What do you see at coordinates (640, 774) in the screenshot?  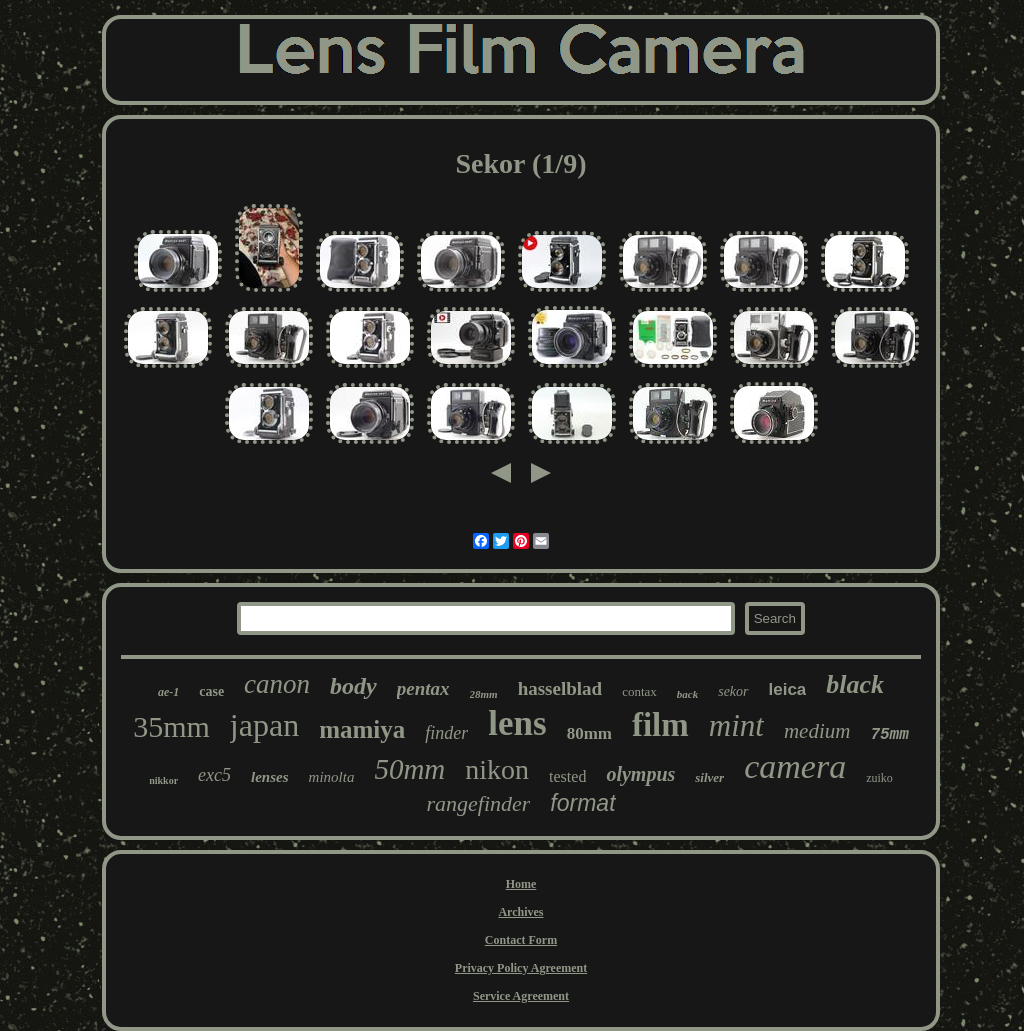 I see `olympus` at bounding box center [640, 774].